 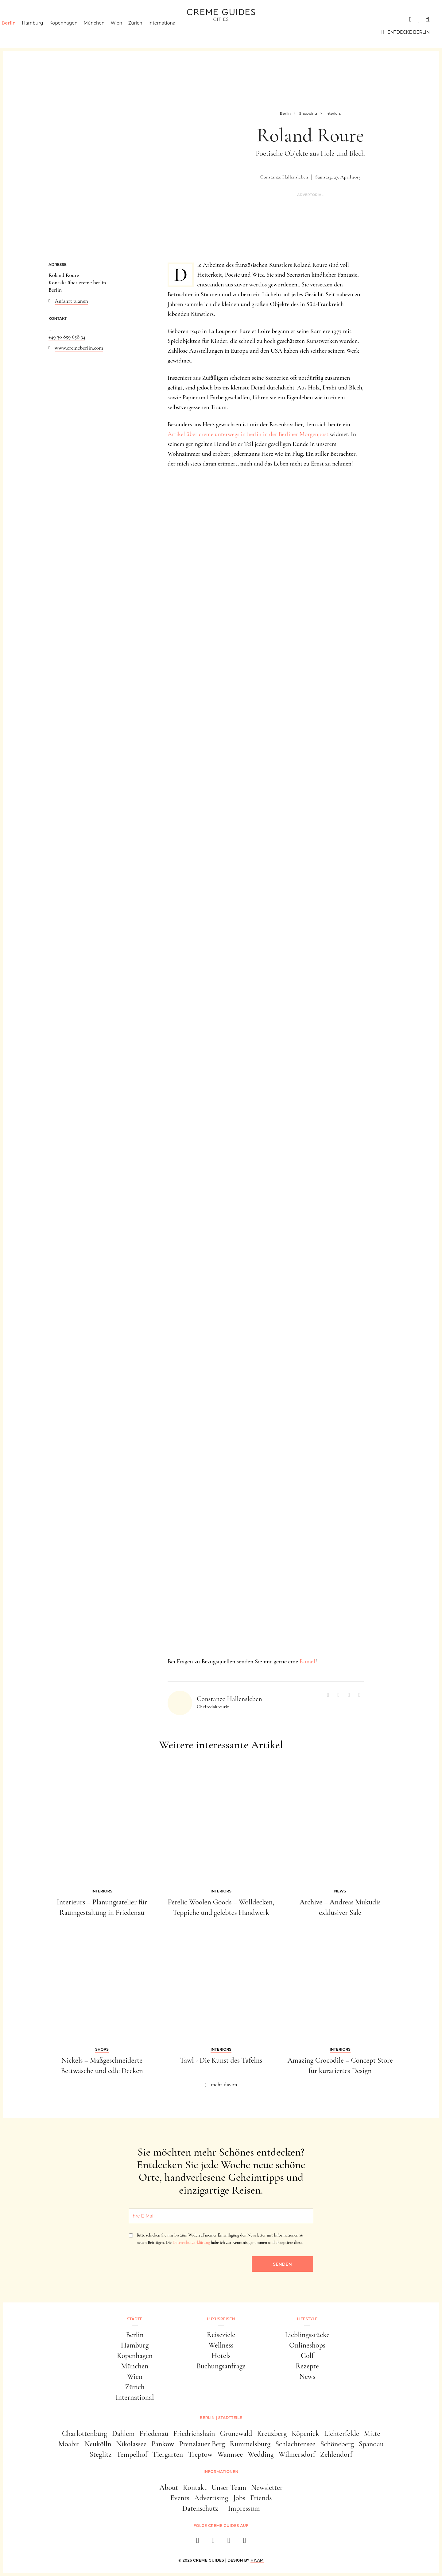 I want to click on mehr davon, so click(x=224, y=2084).